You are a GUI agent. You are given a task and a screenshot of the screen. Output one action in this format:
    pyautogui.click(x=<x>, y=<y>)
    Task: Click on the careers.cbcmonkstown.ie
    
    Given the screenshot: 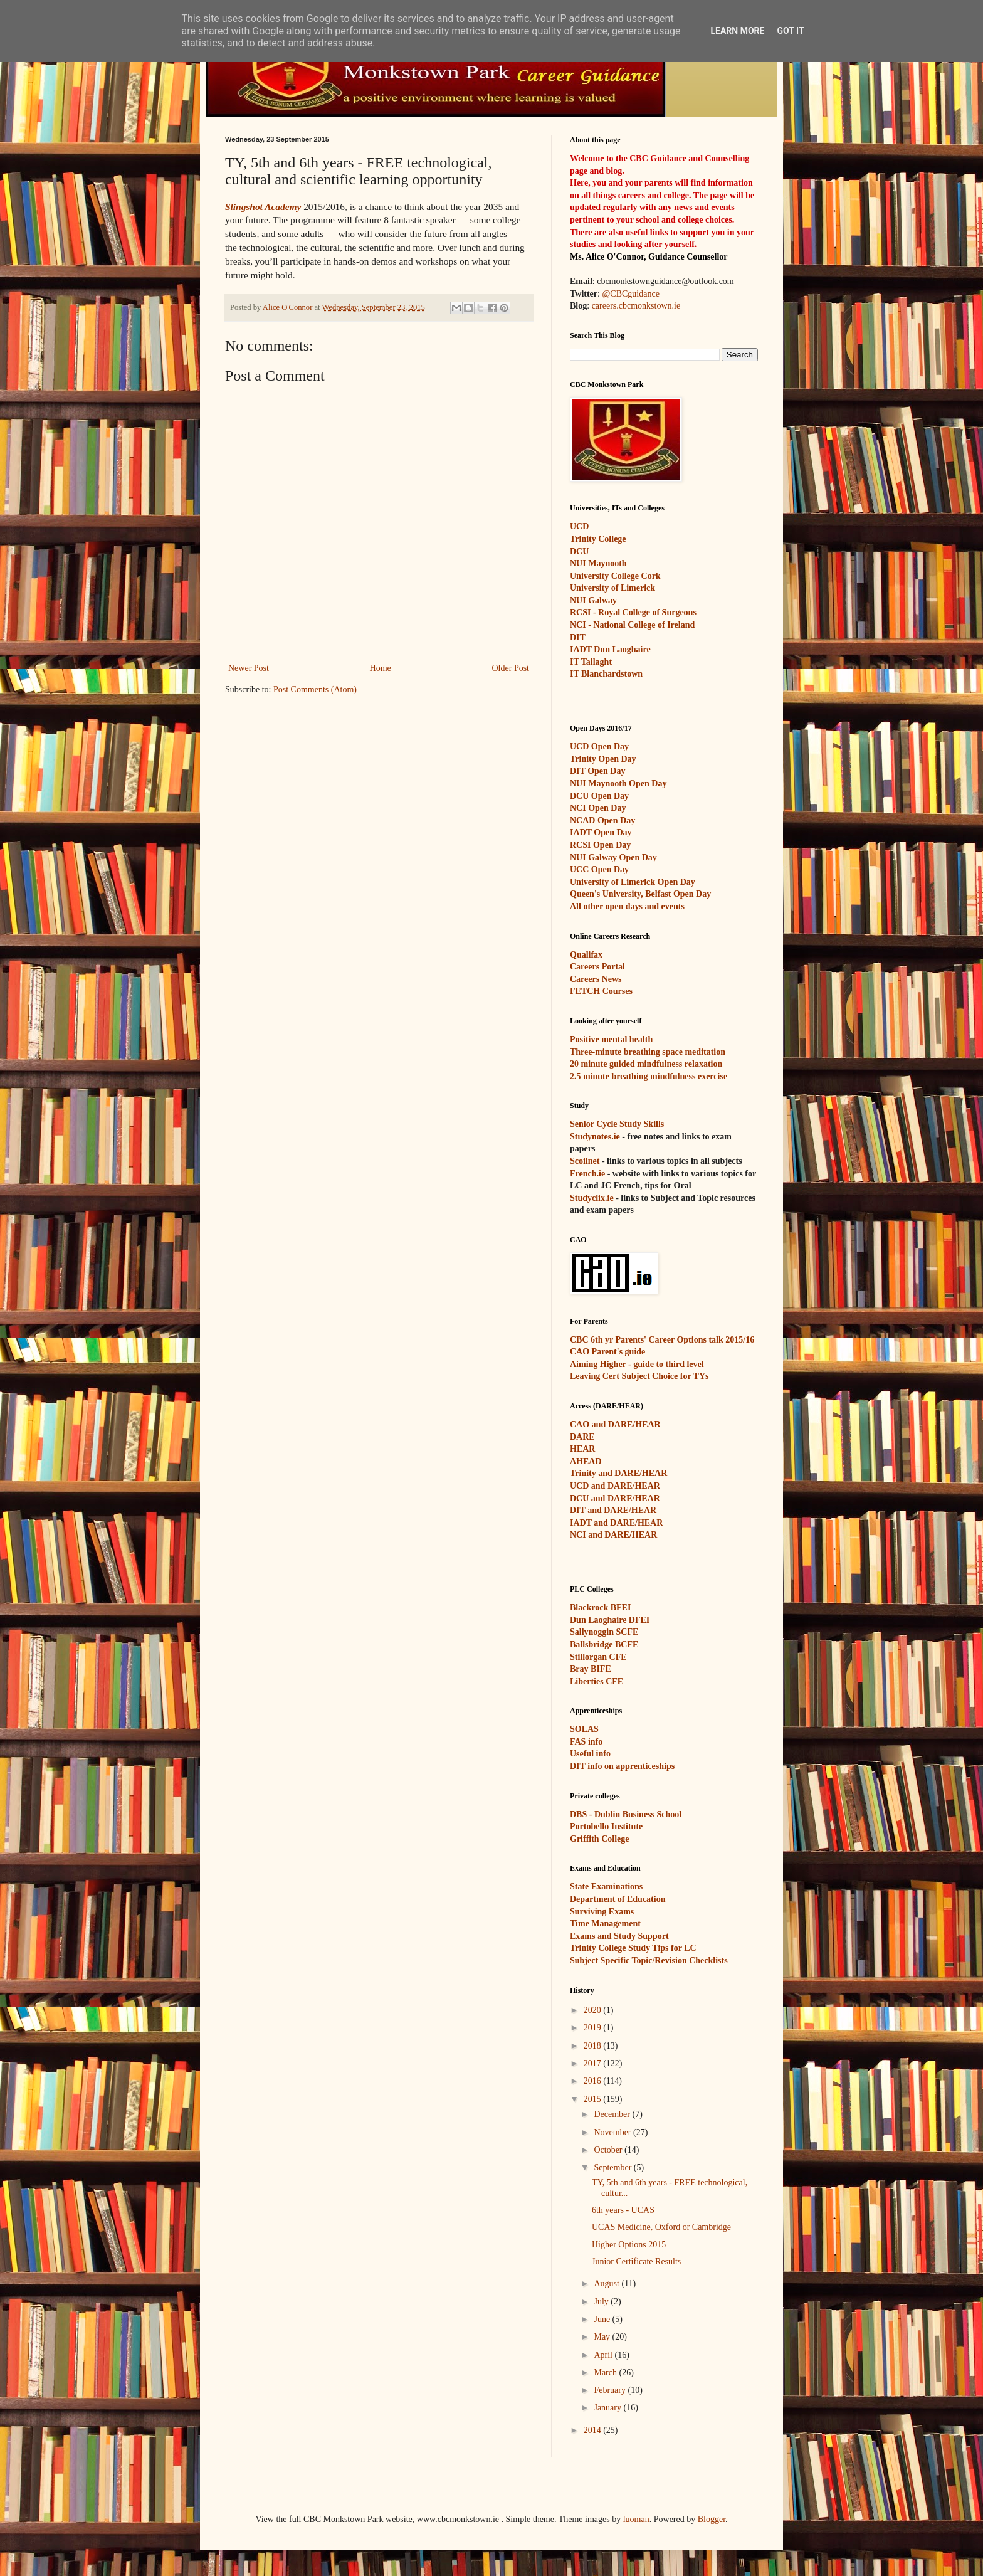 What is the action you would take?
    pyautogui.click(x=636, y=305)
    